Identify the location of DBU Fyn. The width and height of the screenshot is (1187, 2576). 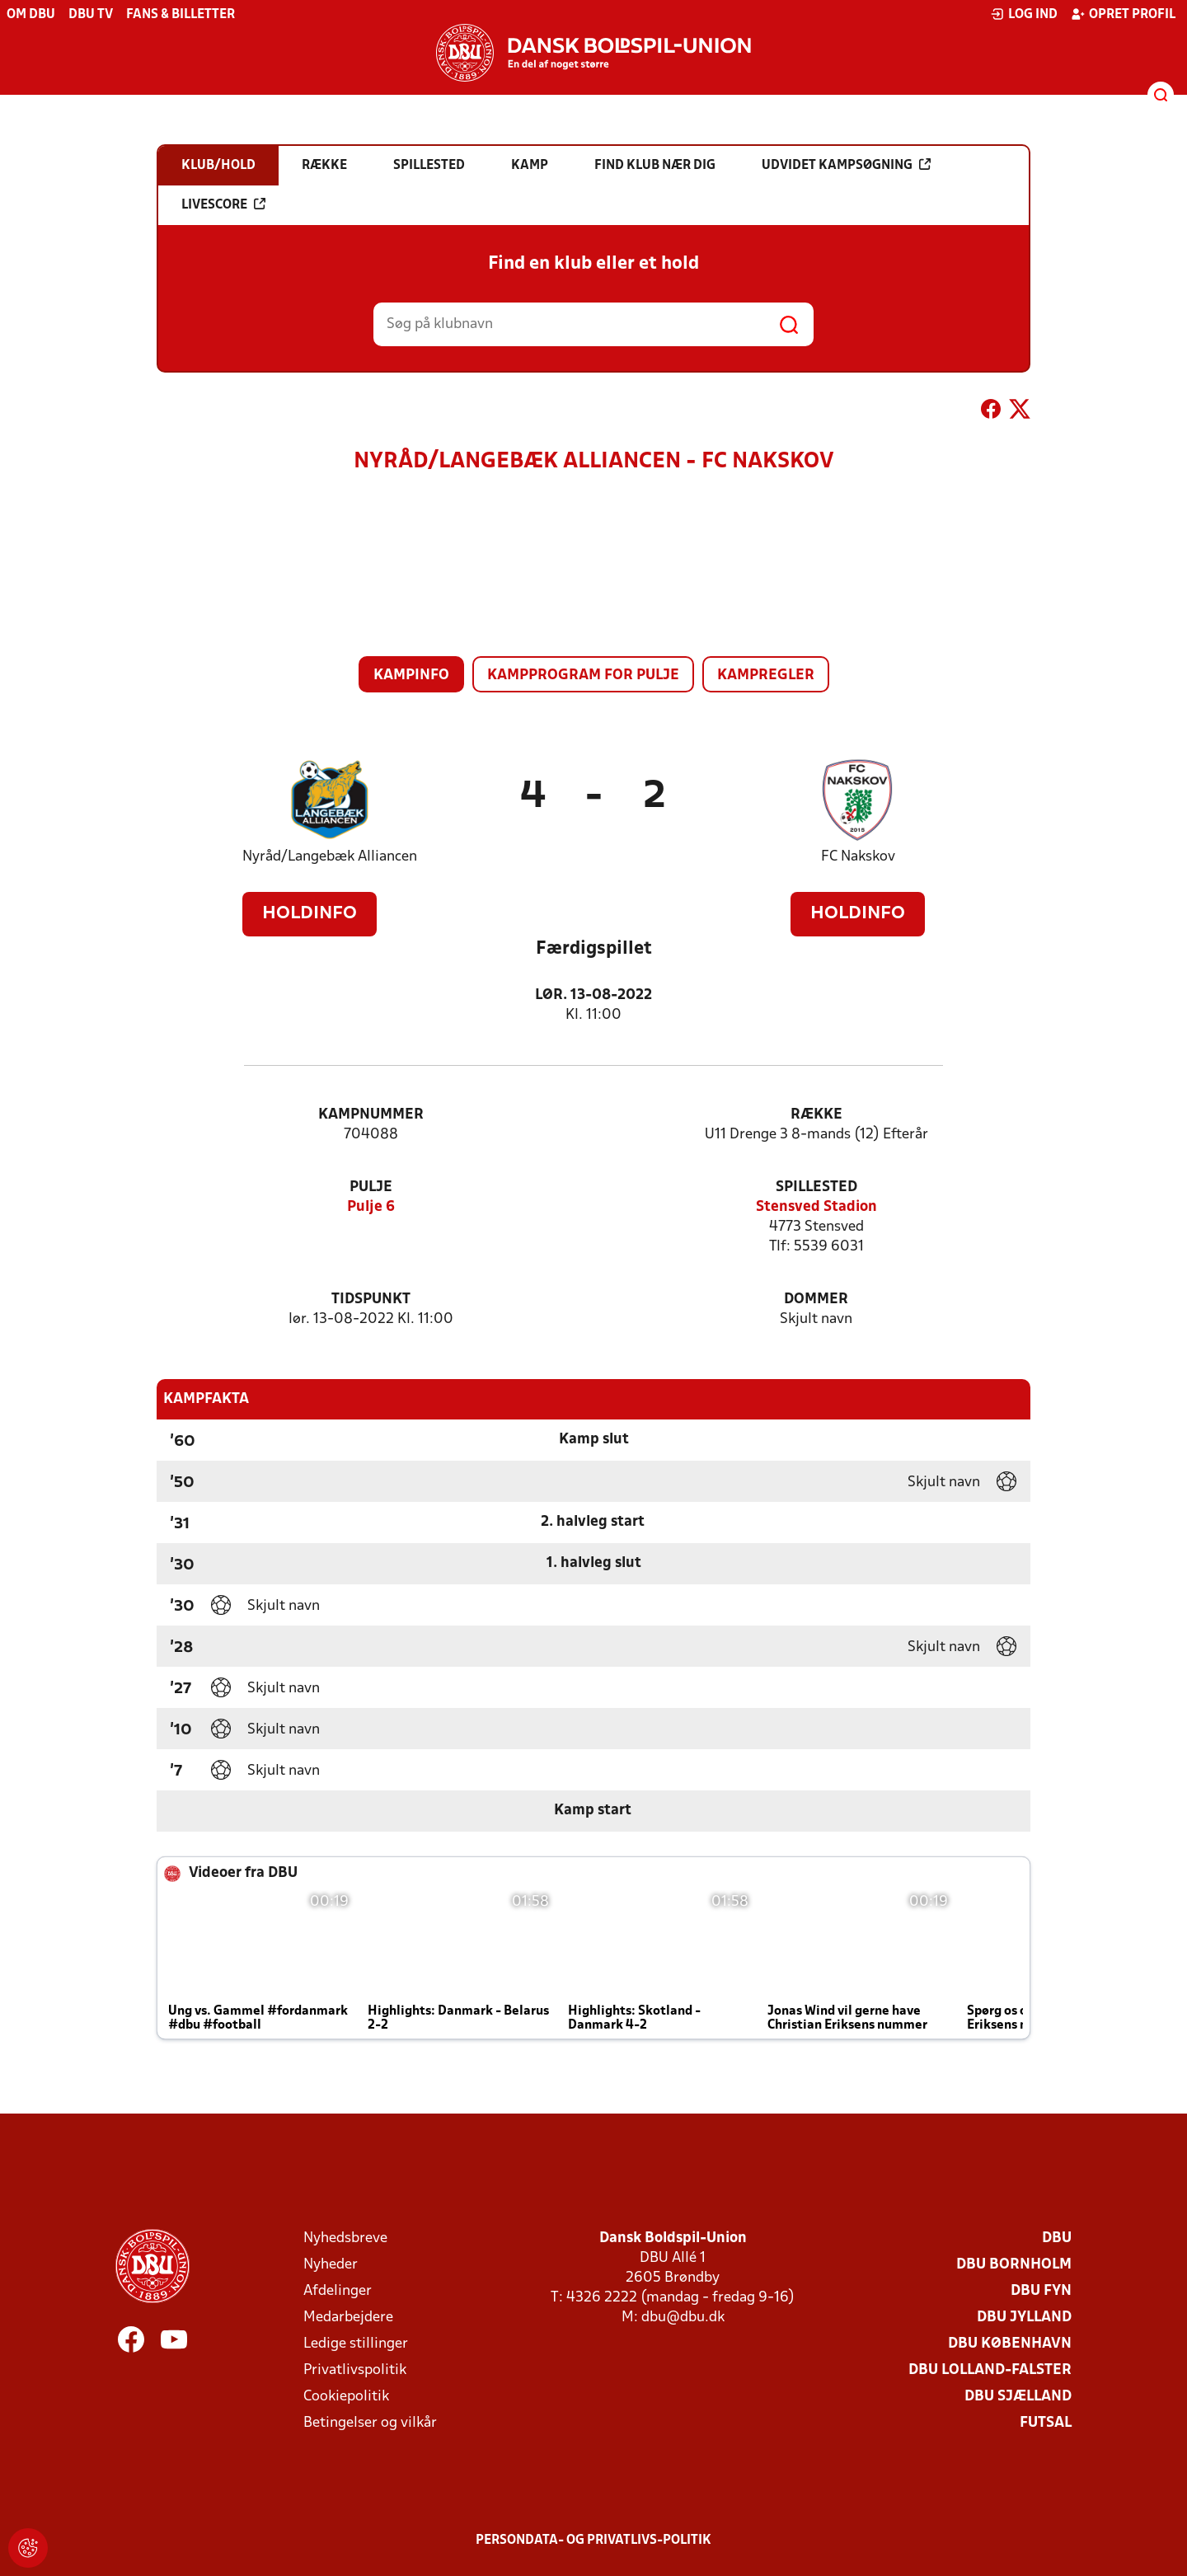
(1041, 2291).